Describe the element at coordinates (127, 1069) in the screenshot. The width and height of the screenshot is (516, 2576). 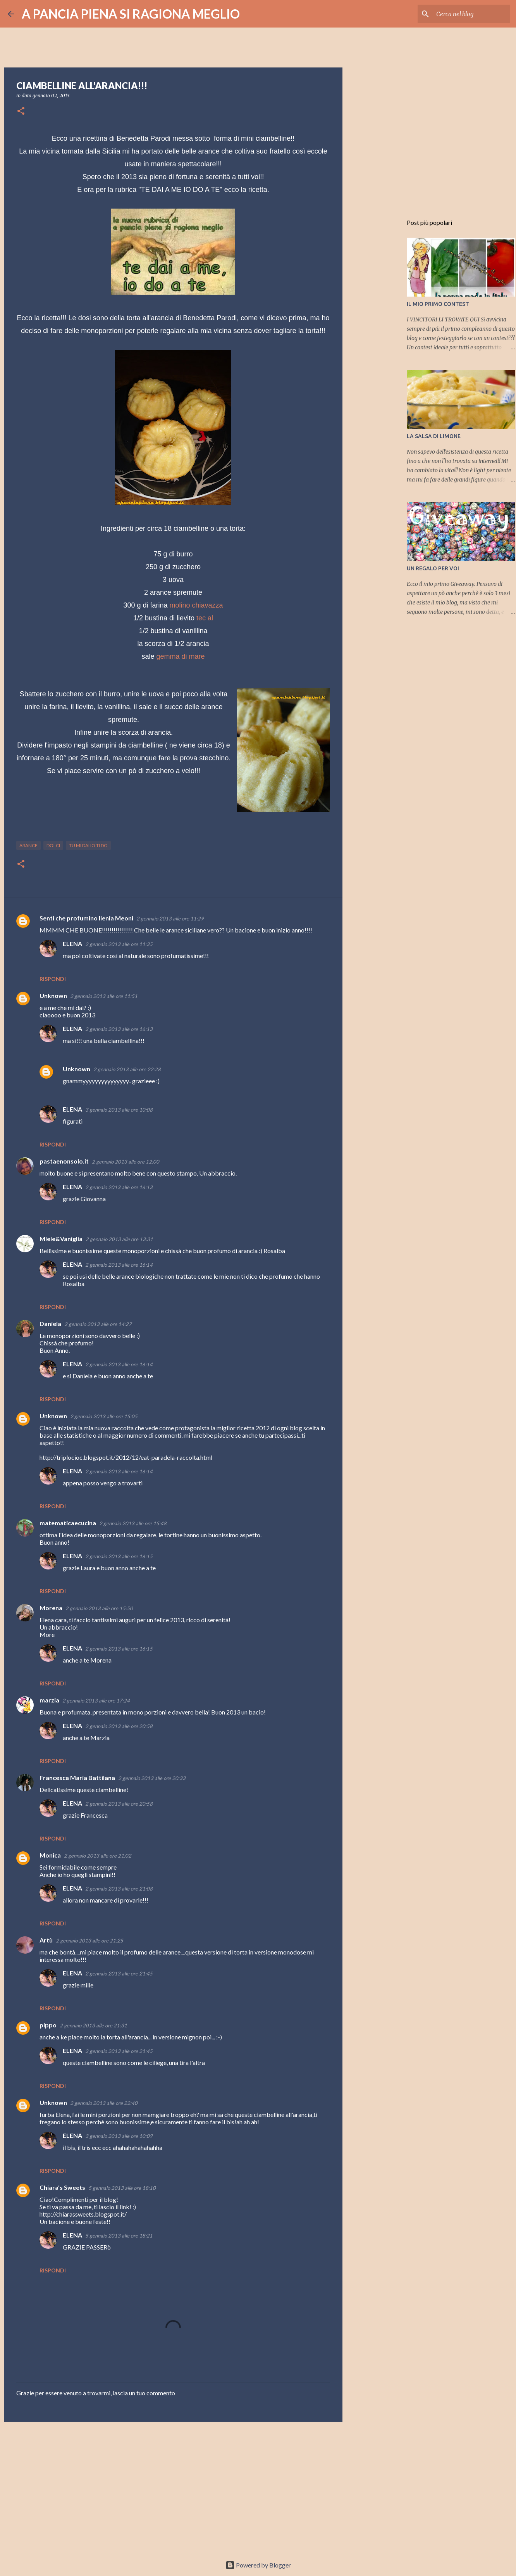
I see `2 gennaio 2013 alle ore 22:28` at that location.